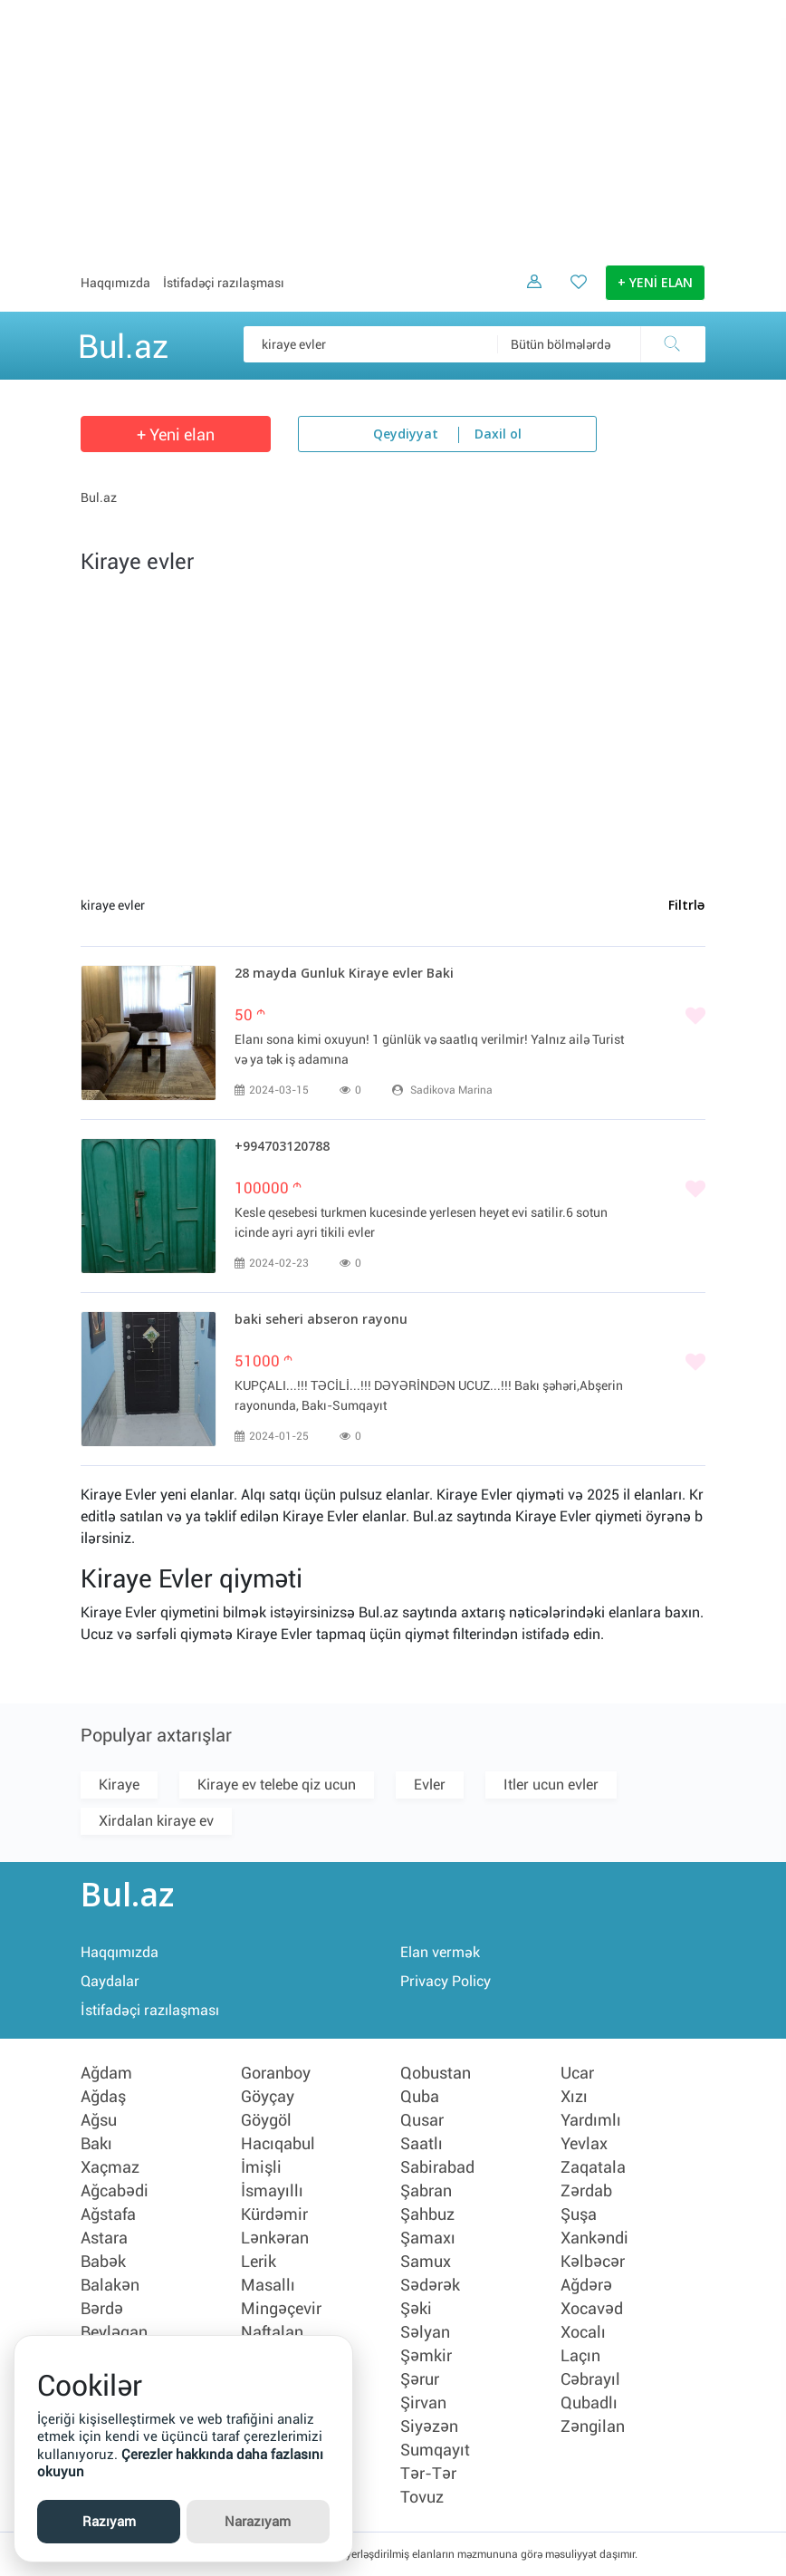 This screenshot has width=786, height=2576. Describe the element at coordinates (99, 2120) in the screenshot. I see `Ağsu` at that location.